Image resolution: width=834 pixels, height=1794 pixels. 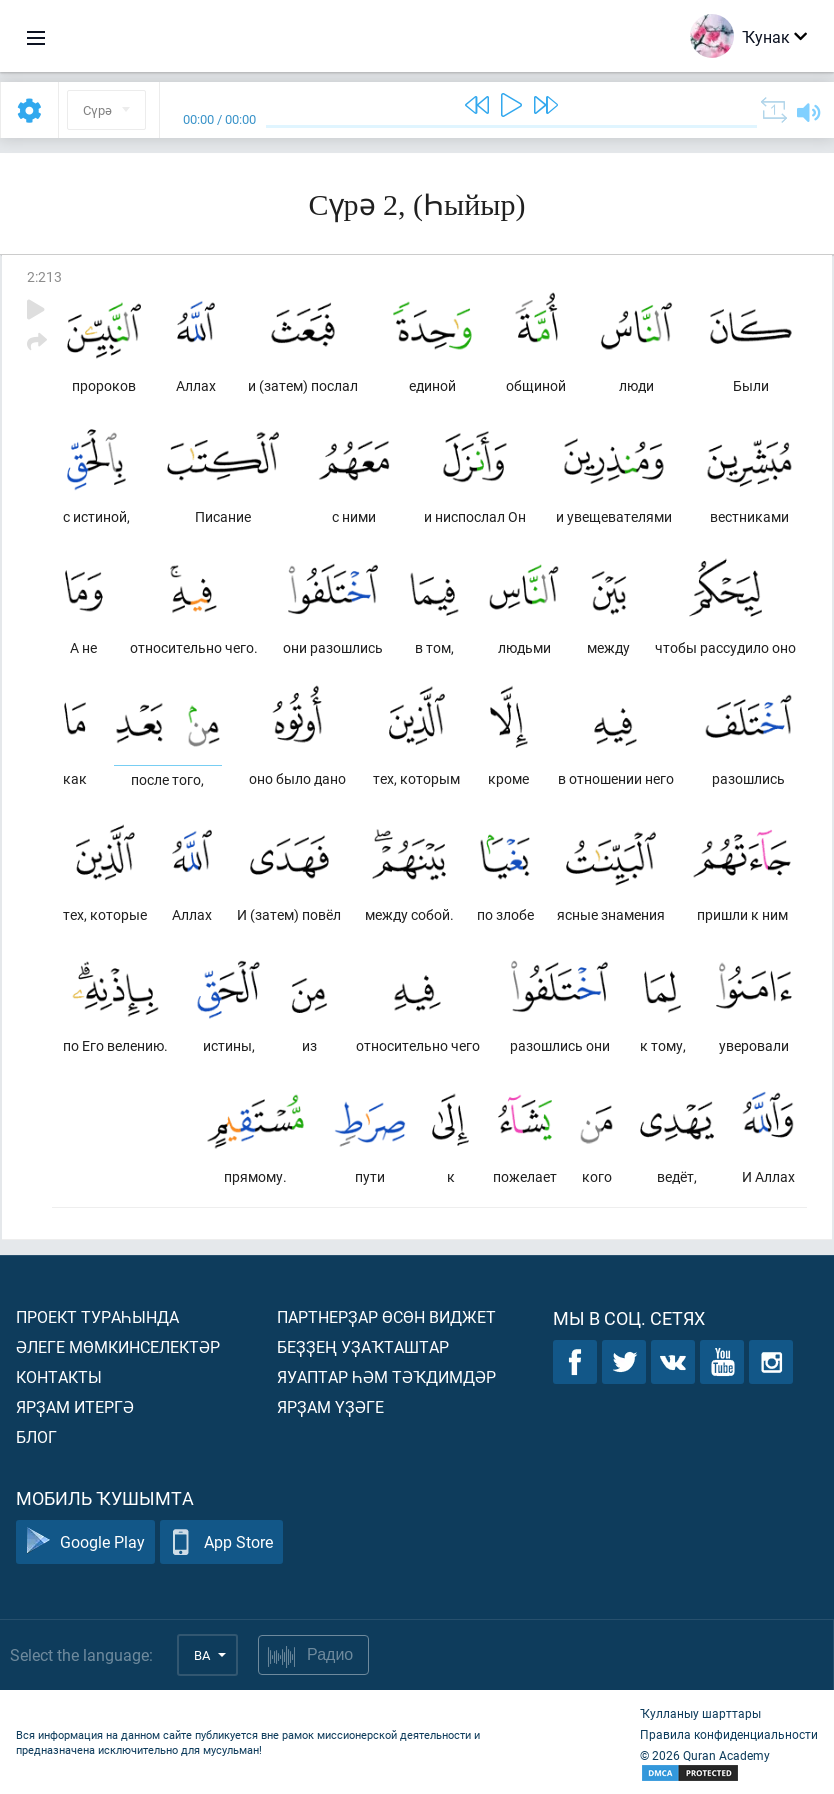 I want to click on Google Play, so click(x=85, y=1542).